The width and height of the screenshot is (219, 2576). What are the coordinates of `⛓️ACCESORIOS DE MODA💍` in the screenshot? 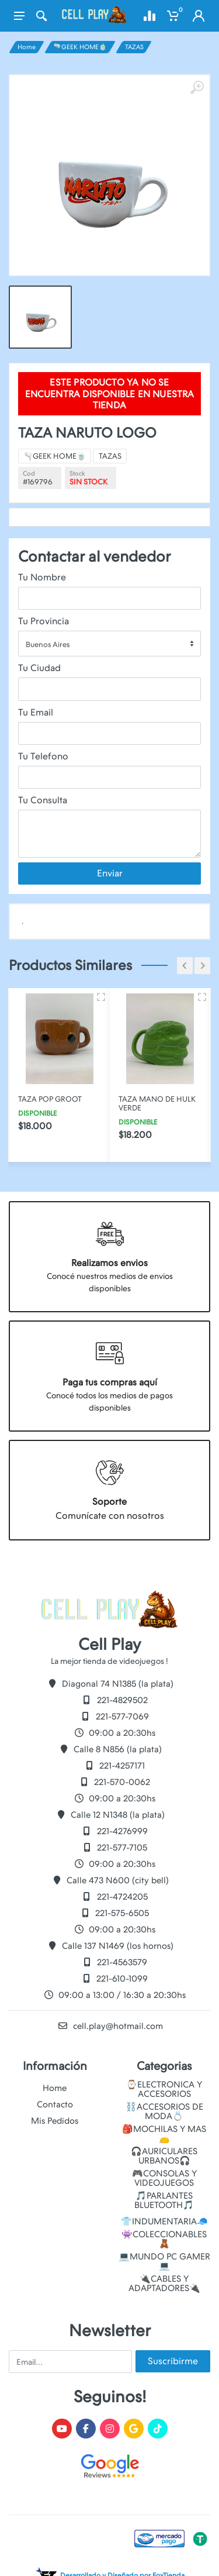 It's located at (164, 2111).